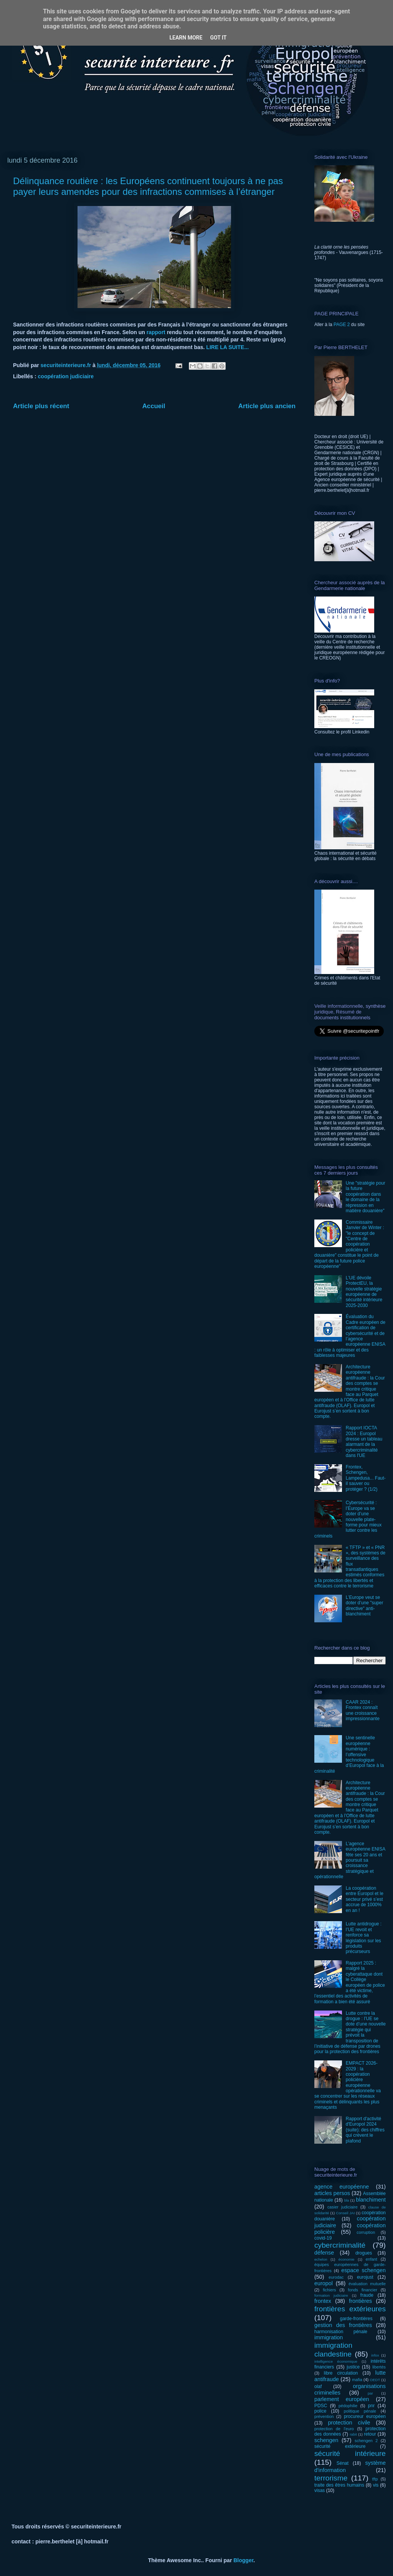  Describe the element at coordinates (375, 2380) in the screenshot. I see `OEDT` at that location.